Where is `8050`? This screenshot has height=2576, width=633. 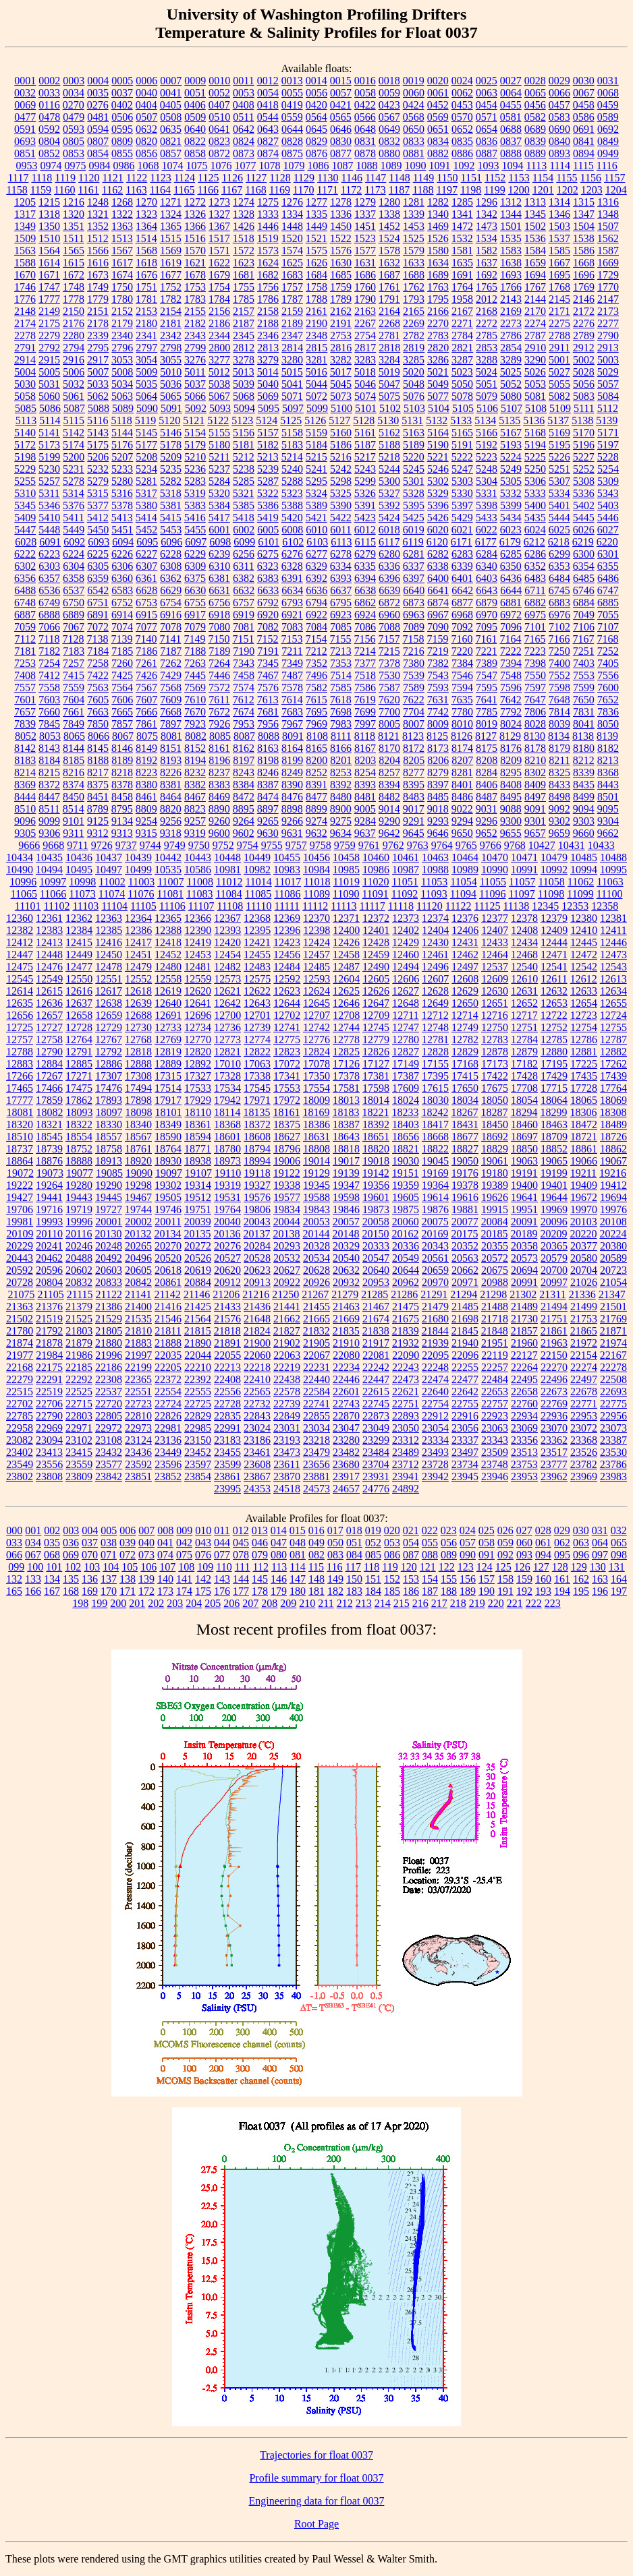 8050 is located at coordinates (608, 724).